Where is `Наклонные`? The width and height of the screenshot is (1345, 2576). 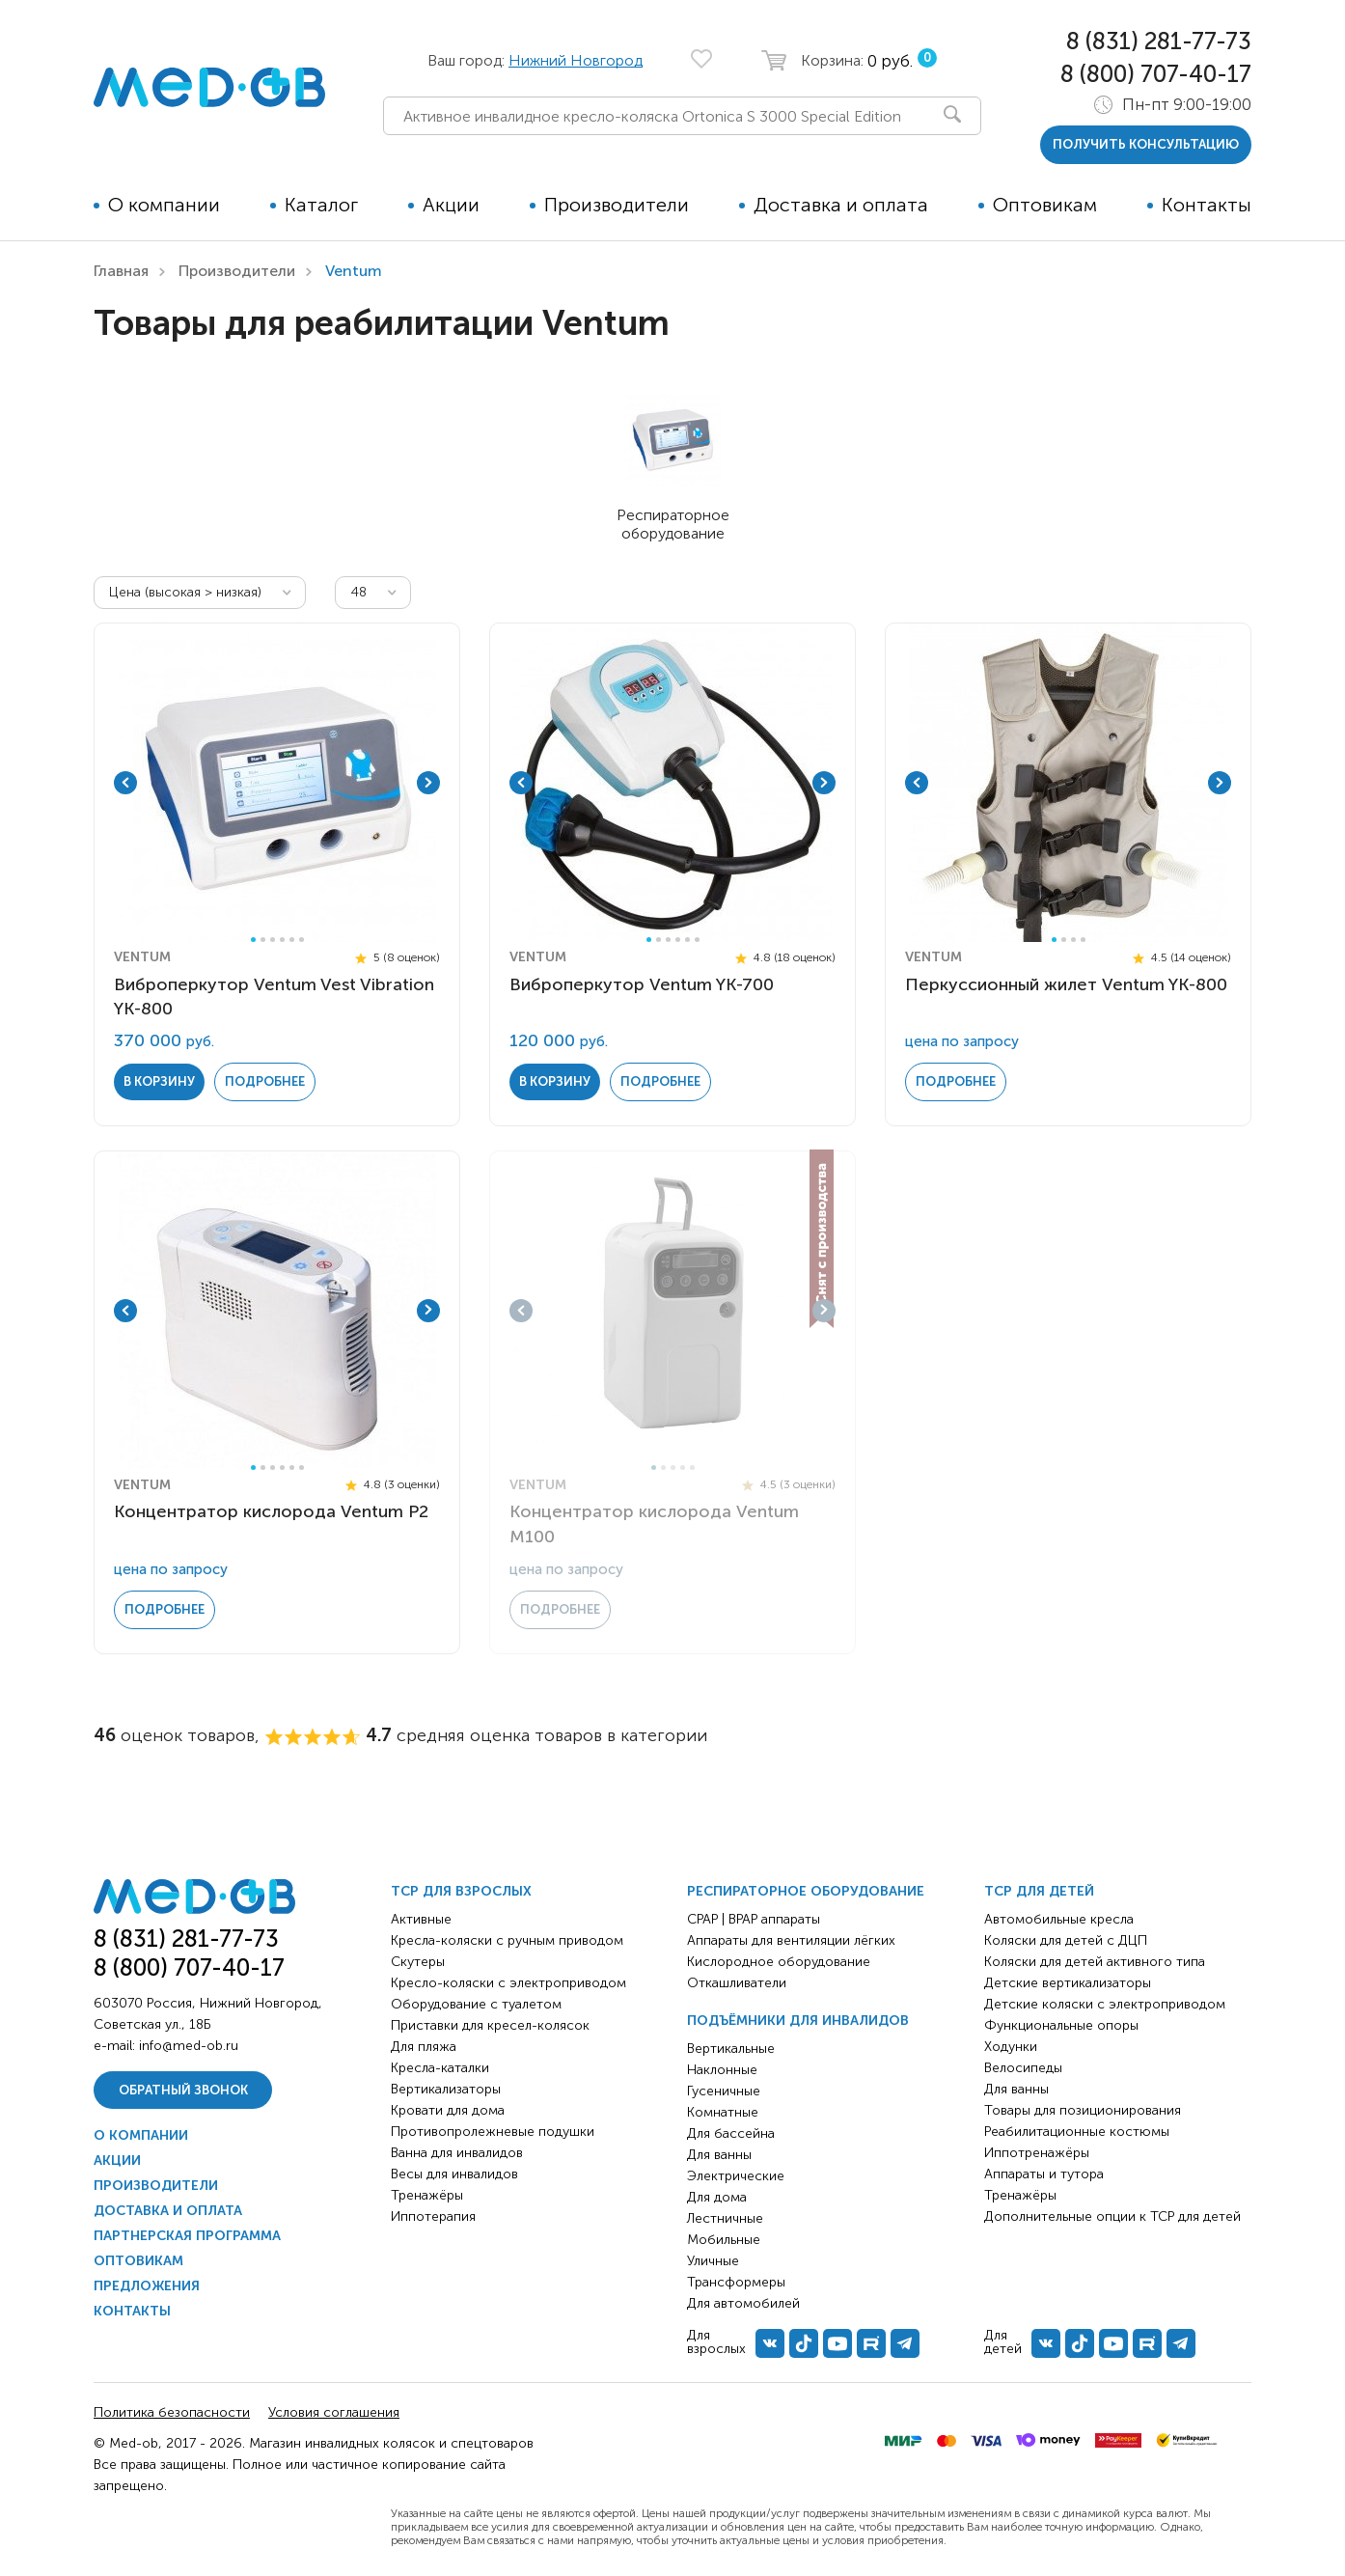 Наклонные is located at coordinates (722, 2070).